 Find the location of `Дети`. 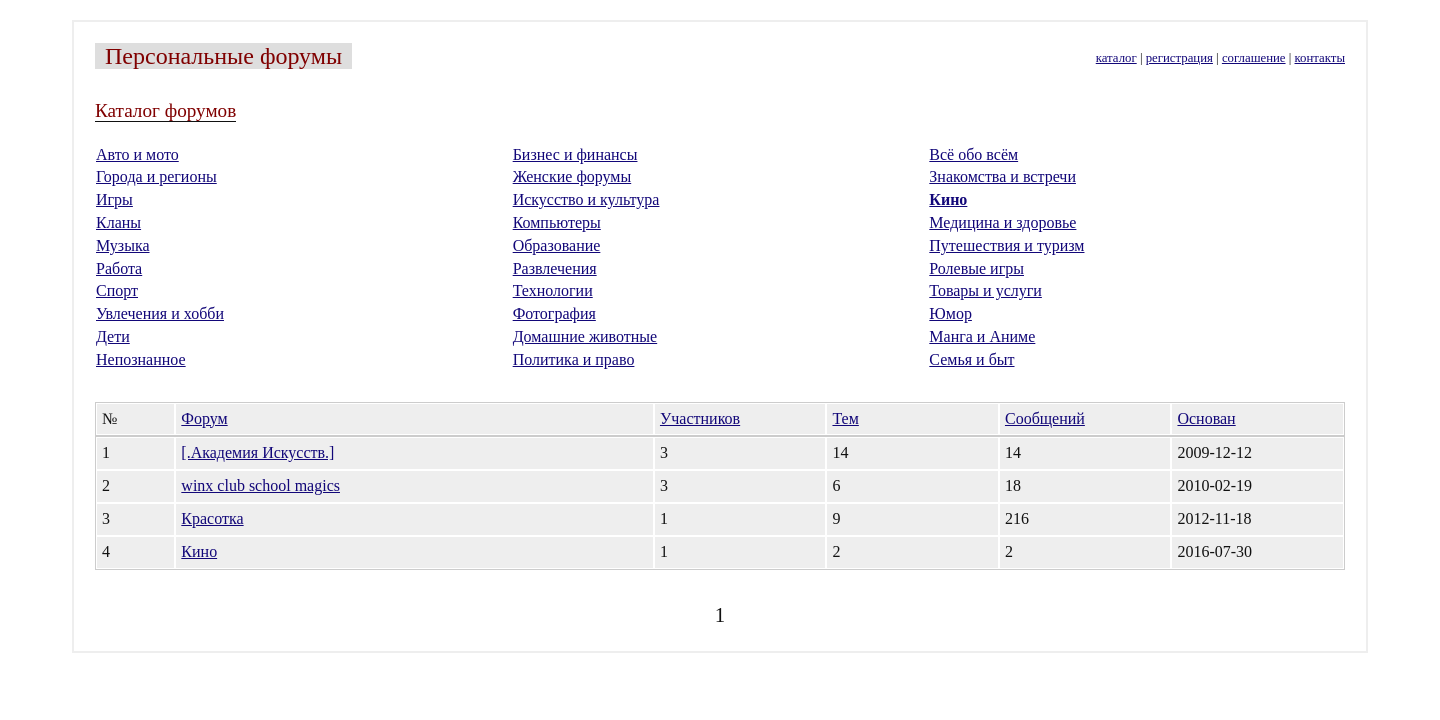

Дети is located at coordinates (113, 336).